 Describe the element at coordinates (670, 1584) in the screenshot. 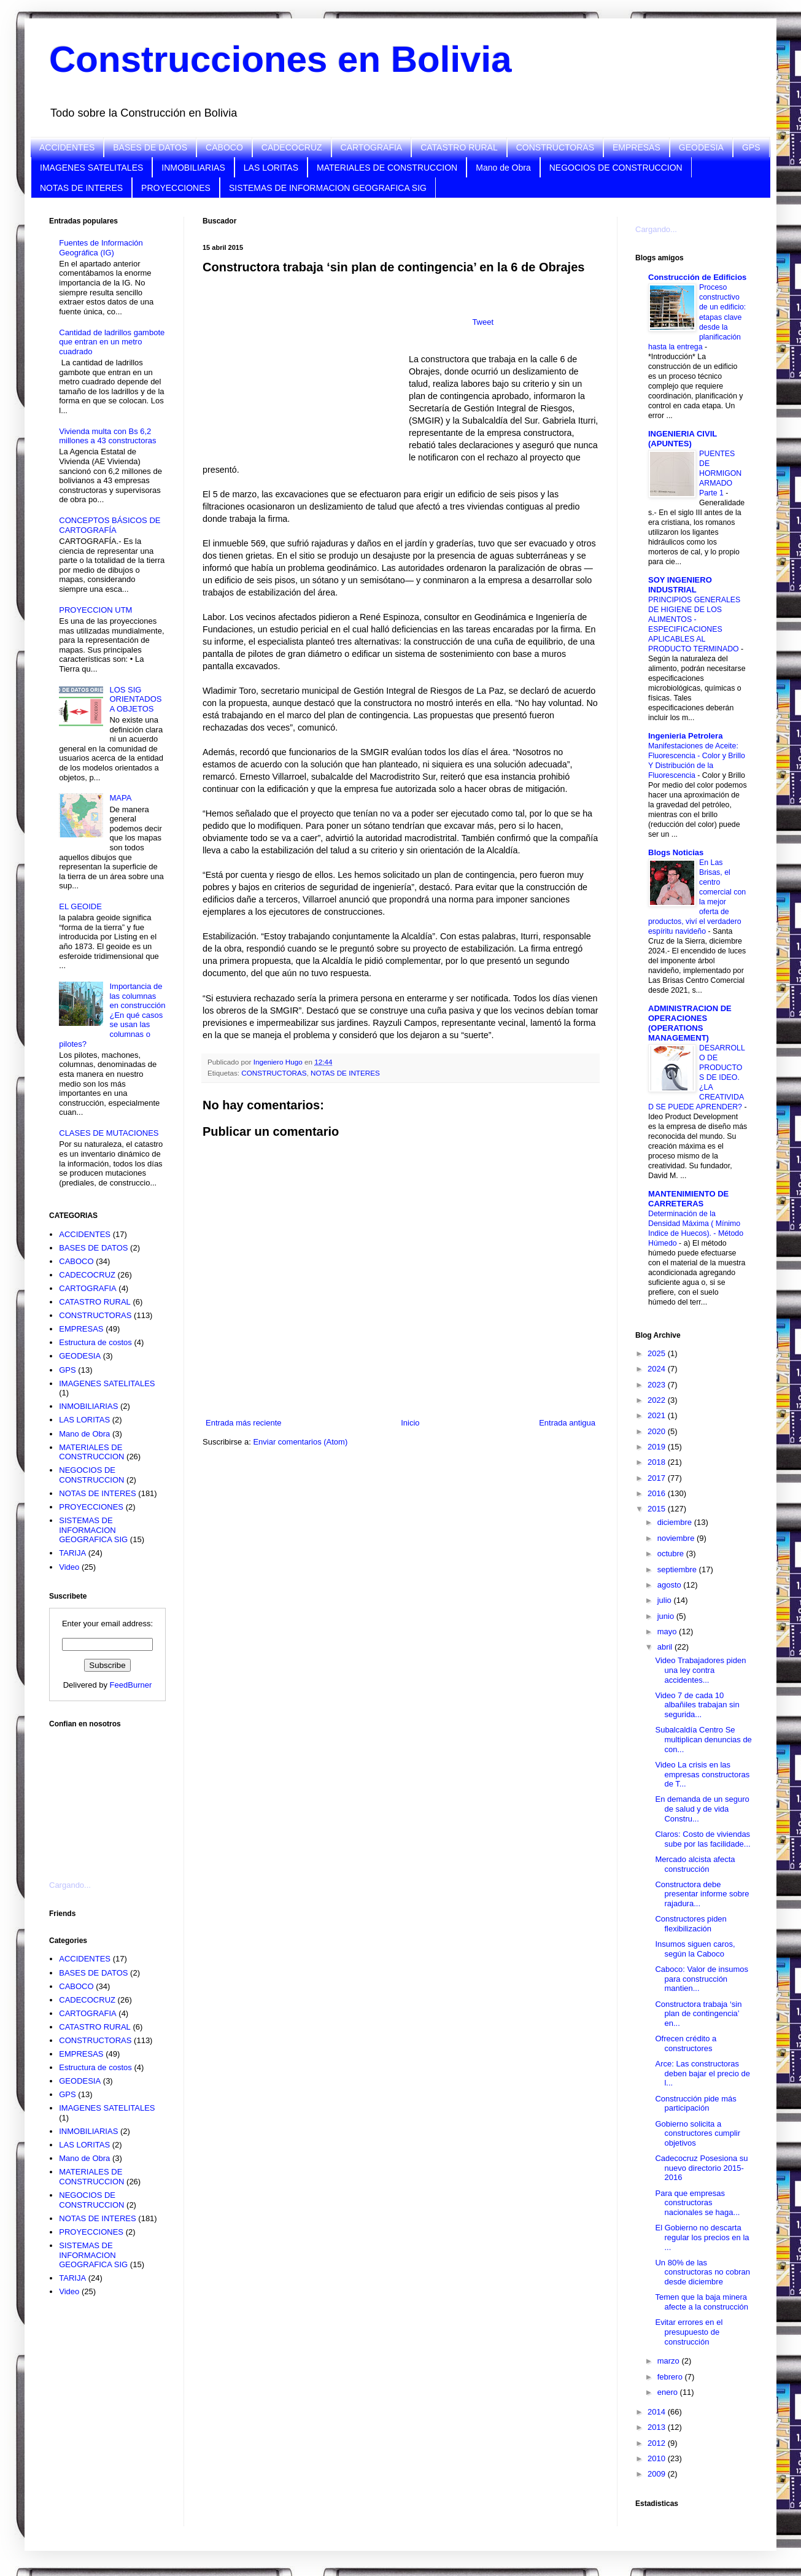

I see `agosto` at that location.